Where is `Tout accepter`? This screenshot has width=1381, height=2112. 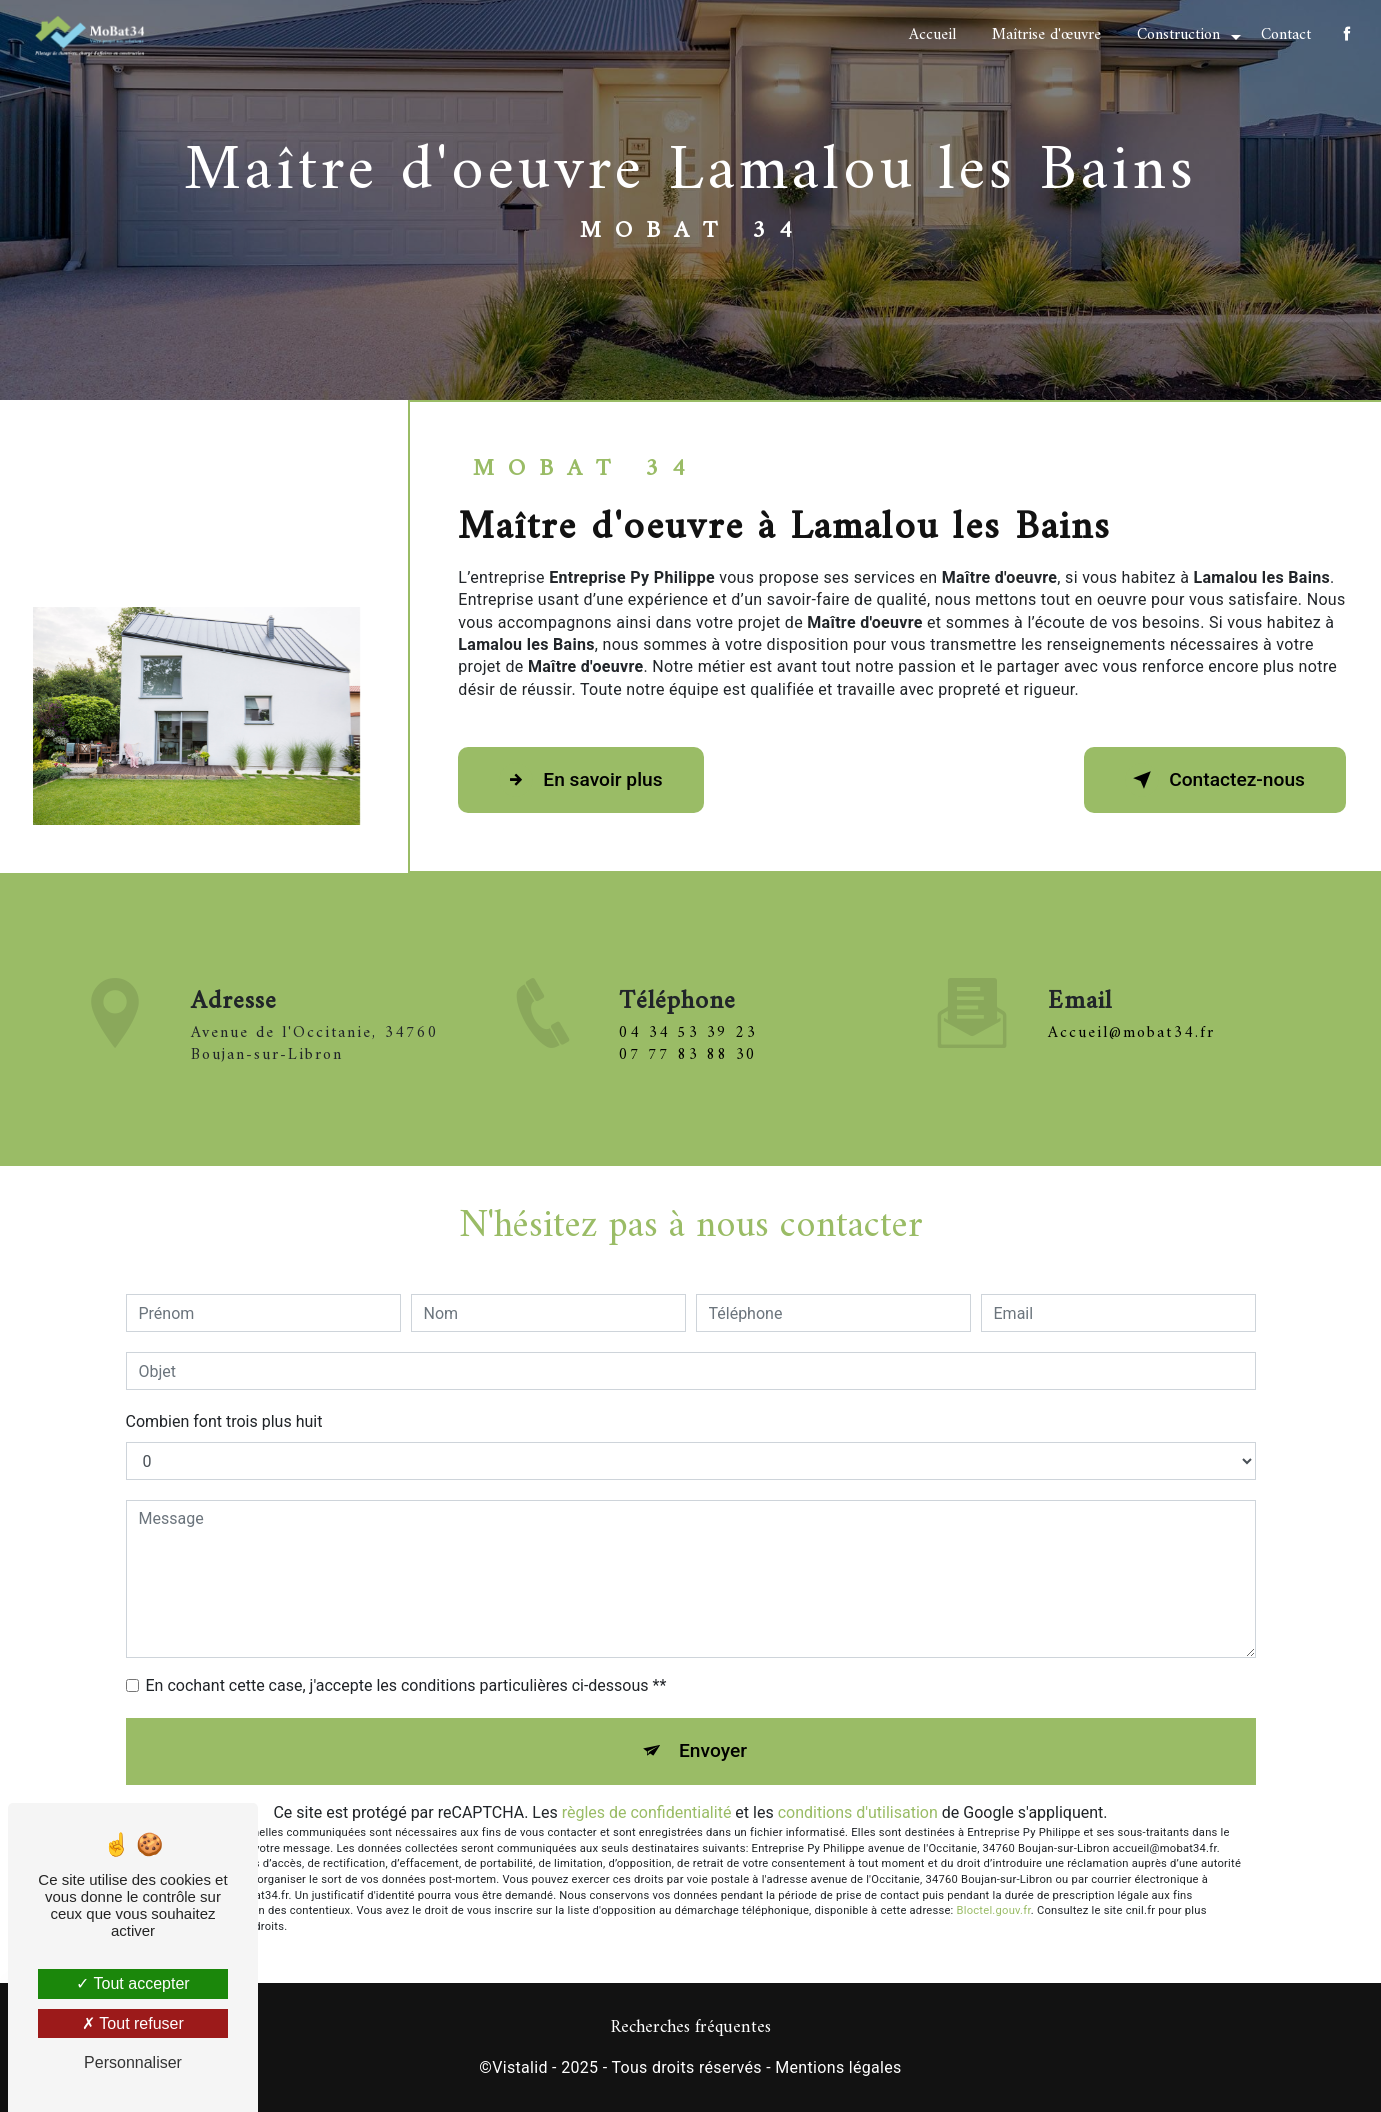
Tout accepter is located at coordinates (132, 1983).